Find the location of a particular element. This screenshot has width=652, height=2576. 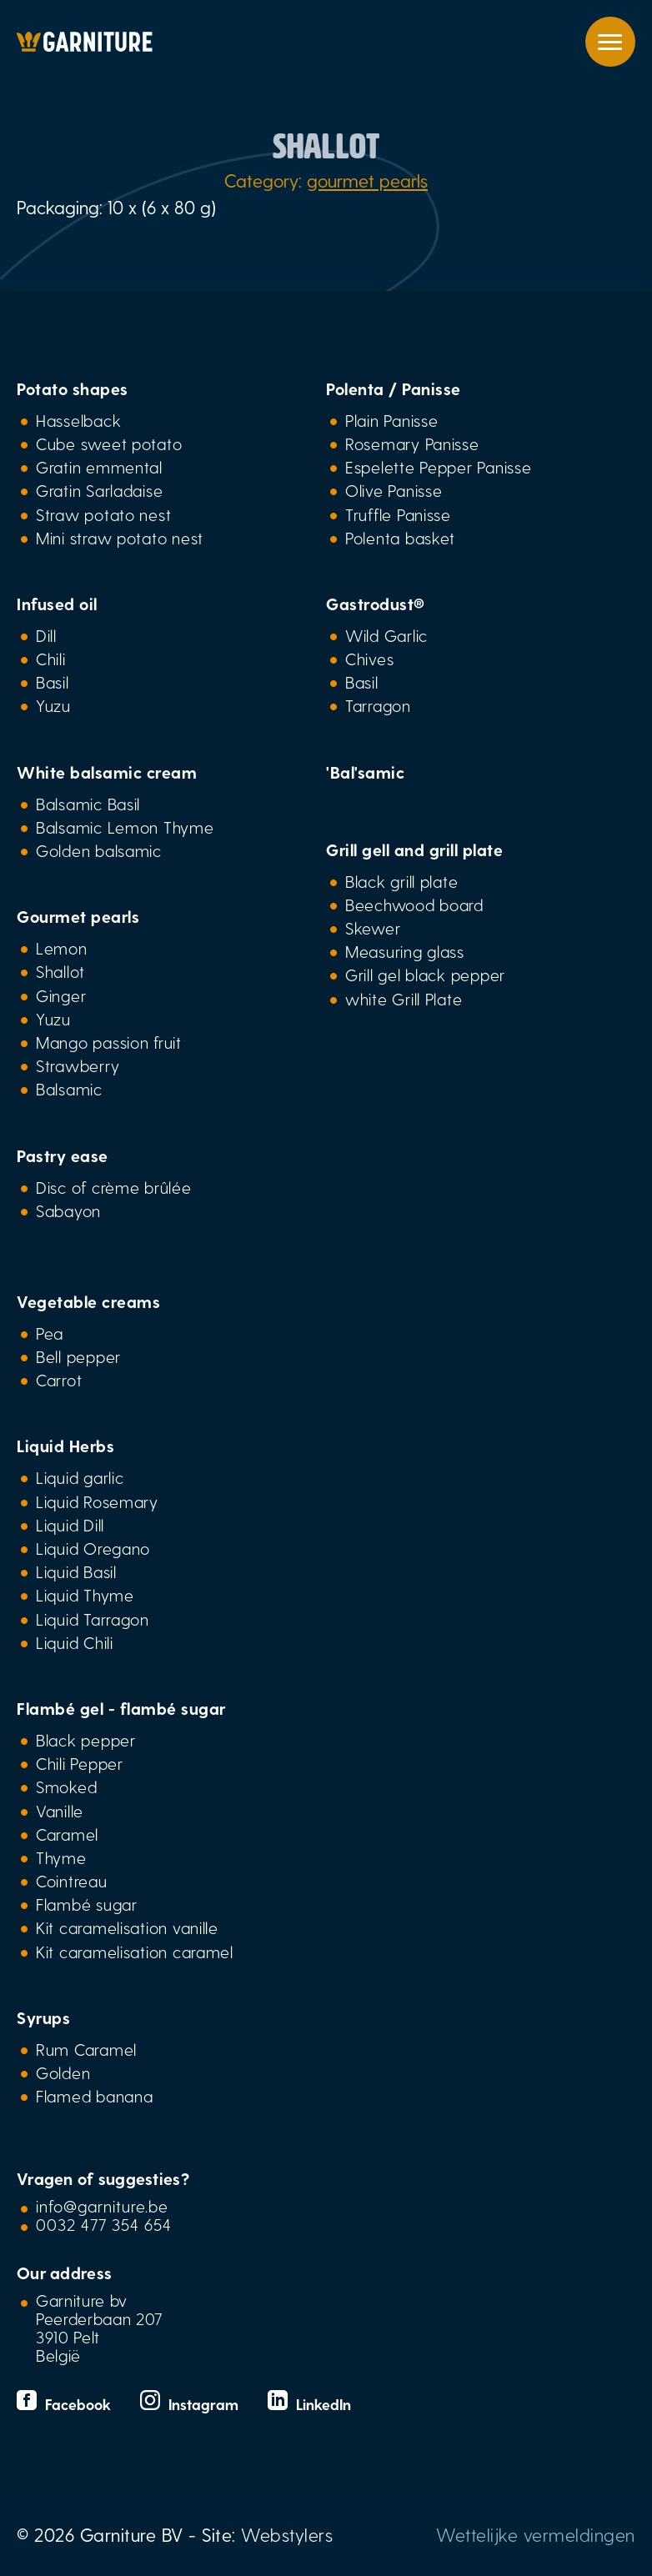

Vanille is located at coordinates (59, 1811).